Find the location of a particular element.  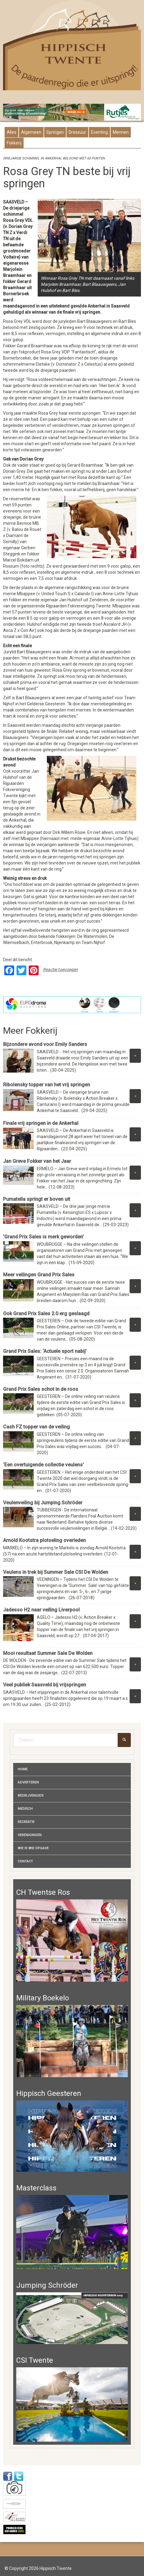

Bijzondere avond voor Emily Sanders is located at coordinates (45, 1044).